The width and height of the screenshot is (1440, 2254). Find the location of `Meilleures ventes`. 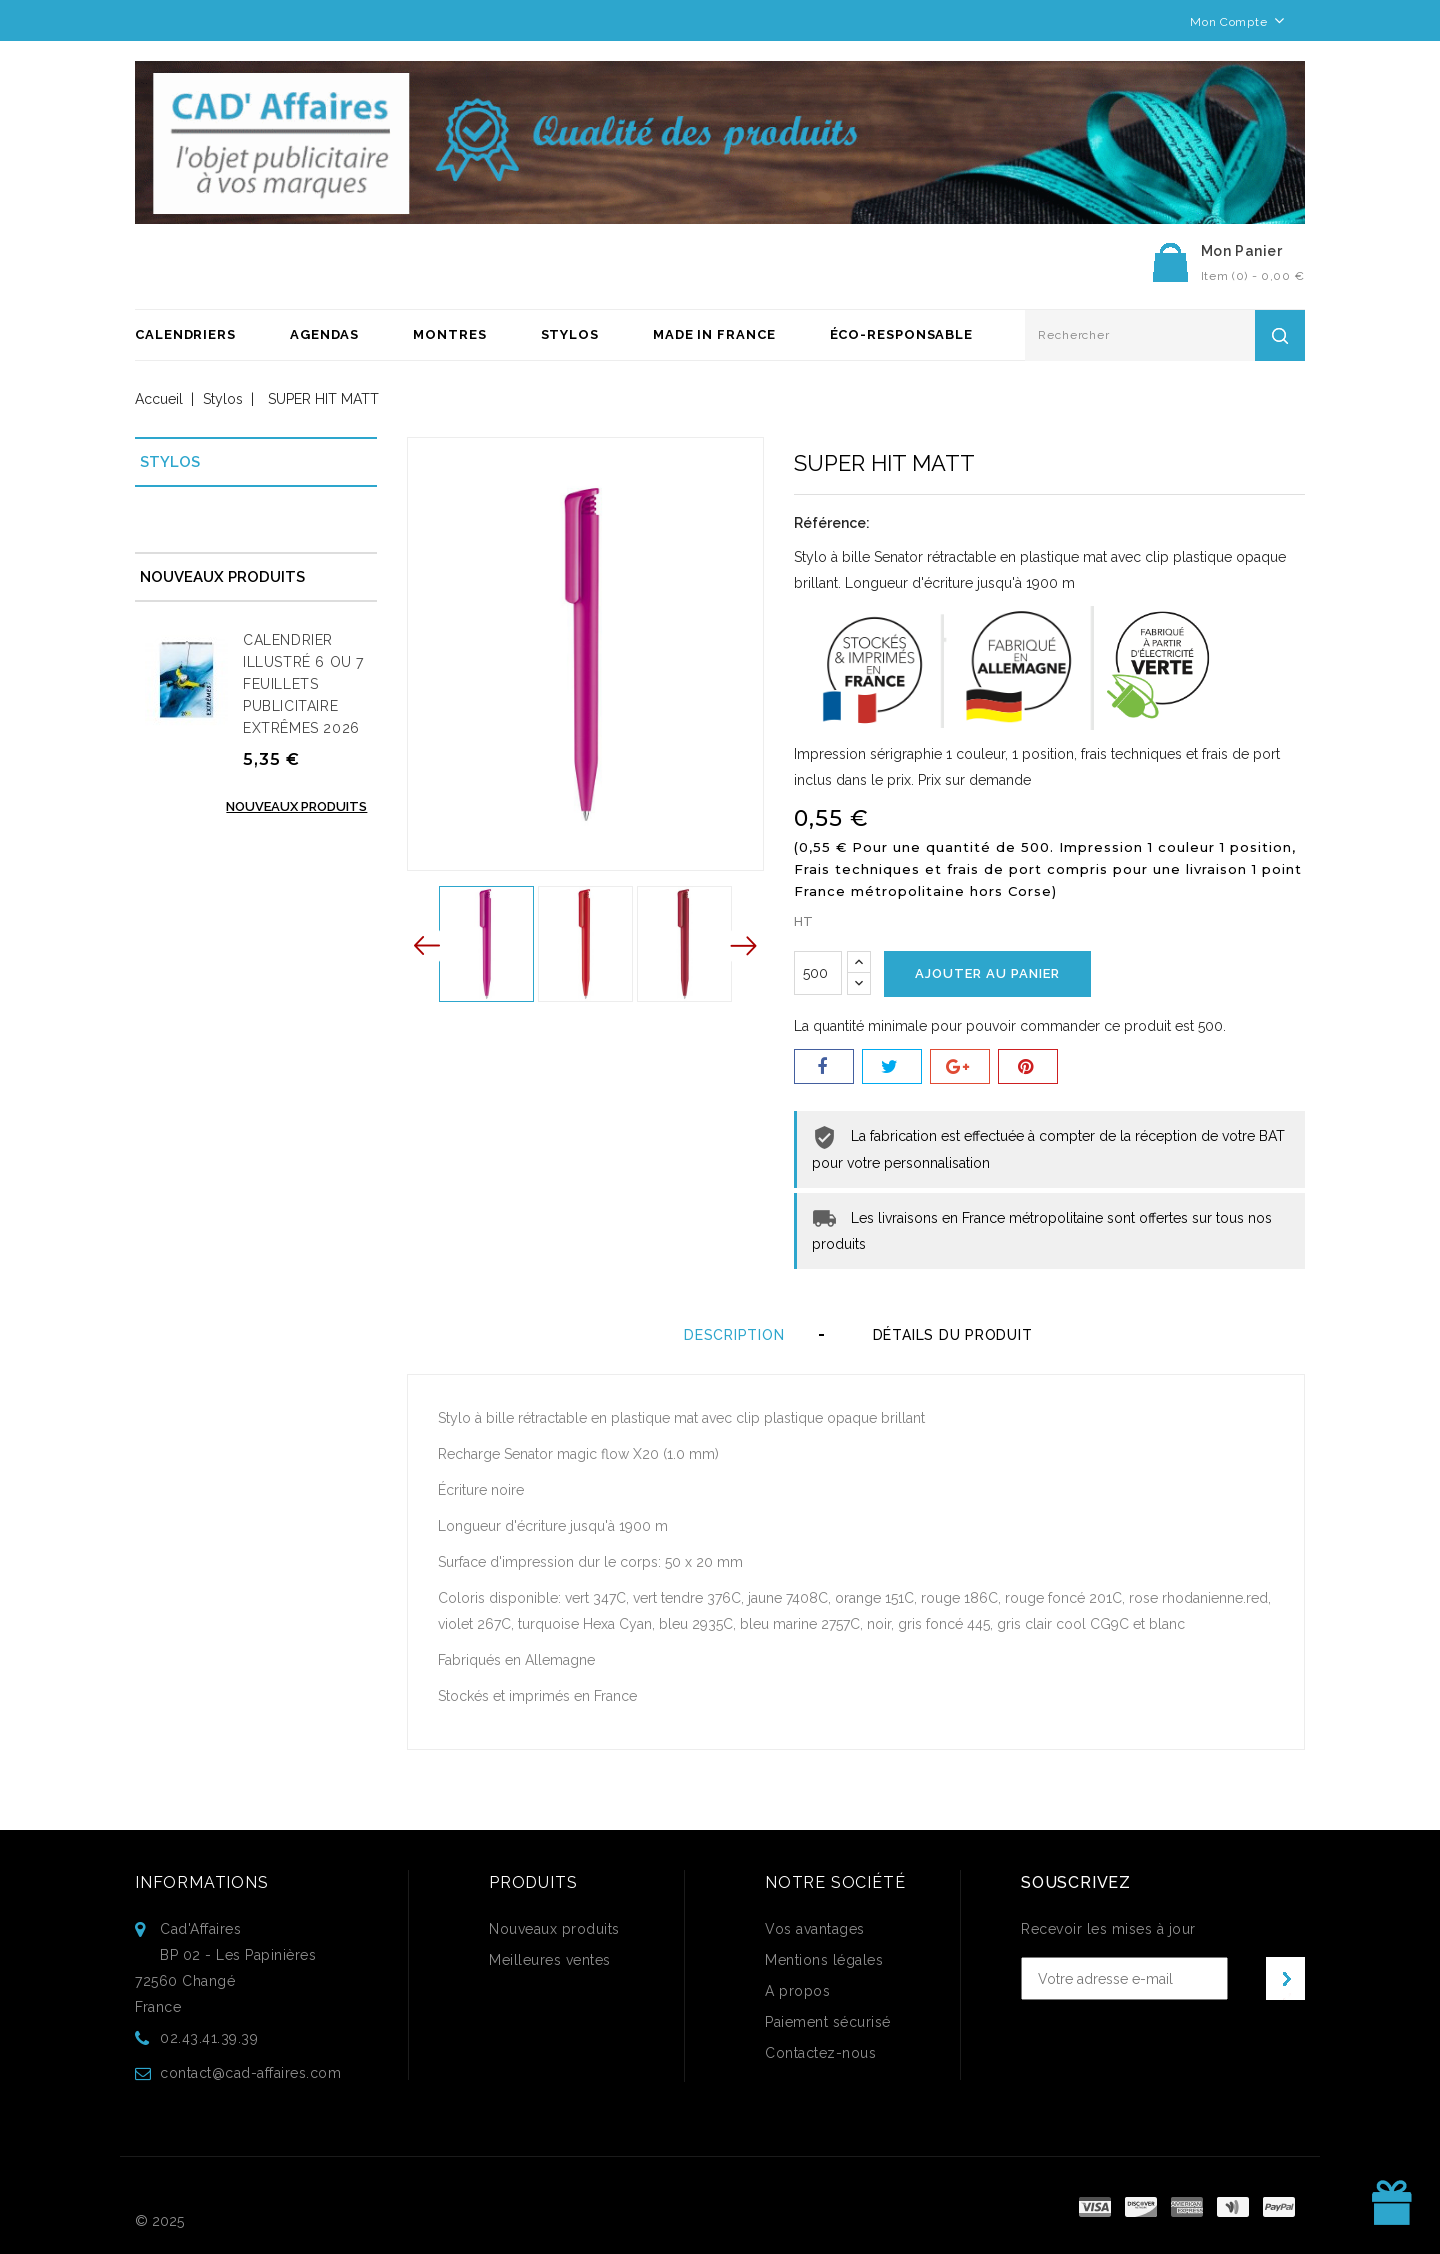

Meilleures ventes is located at coordinates (550, 1960).